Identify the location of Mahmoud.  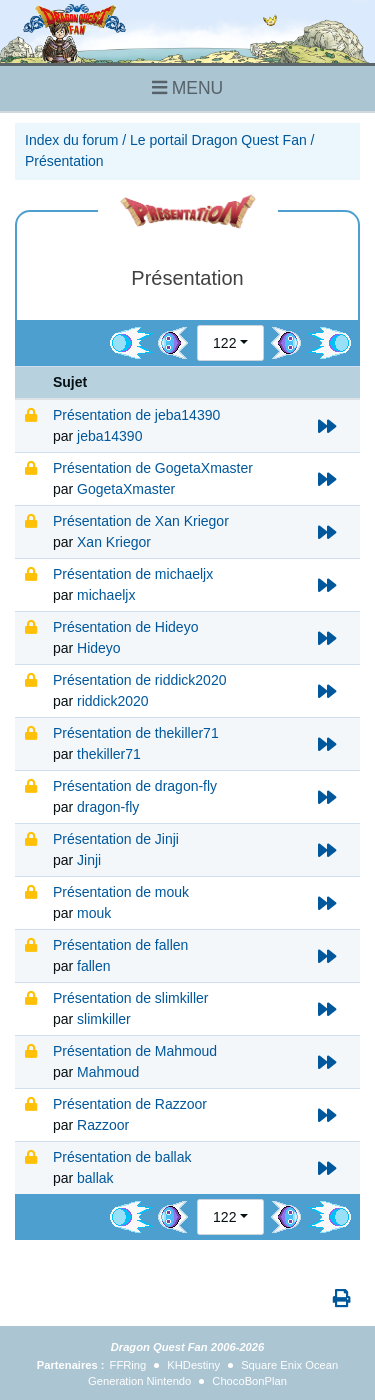
(108, 1072).